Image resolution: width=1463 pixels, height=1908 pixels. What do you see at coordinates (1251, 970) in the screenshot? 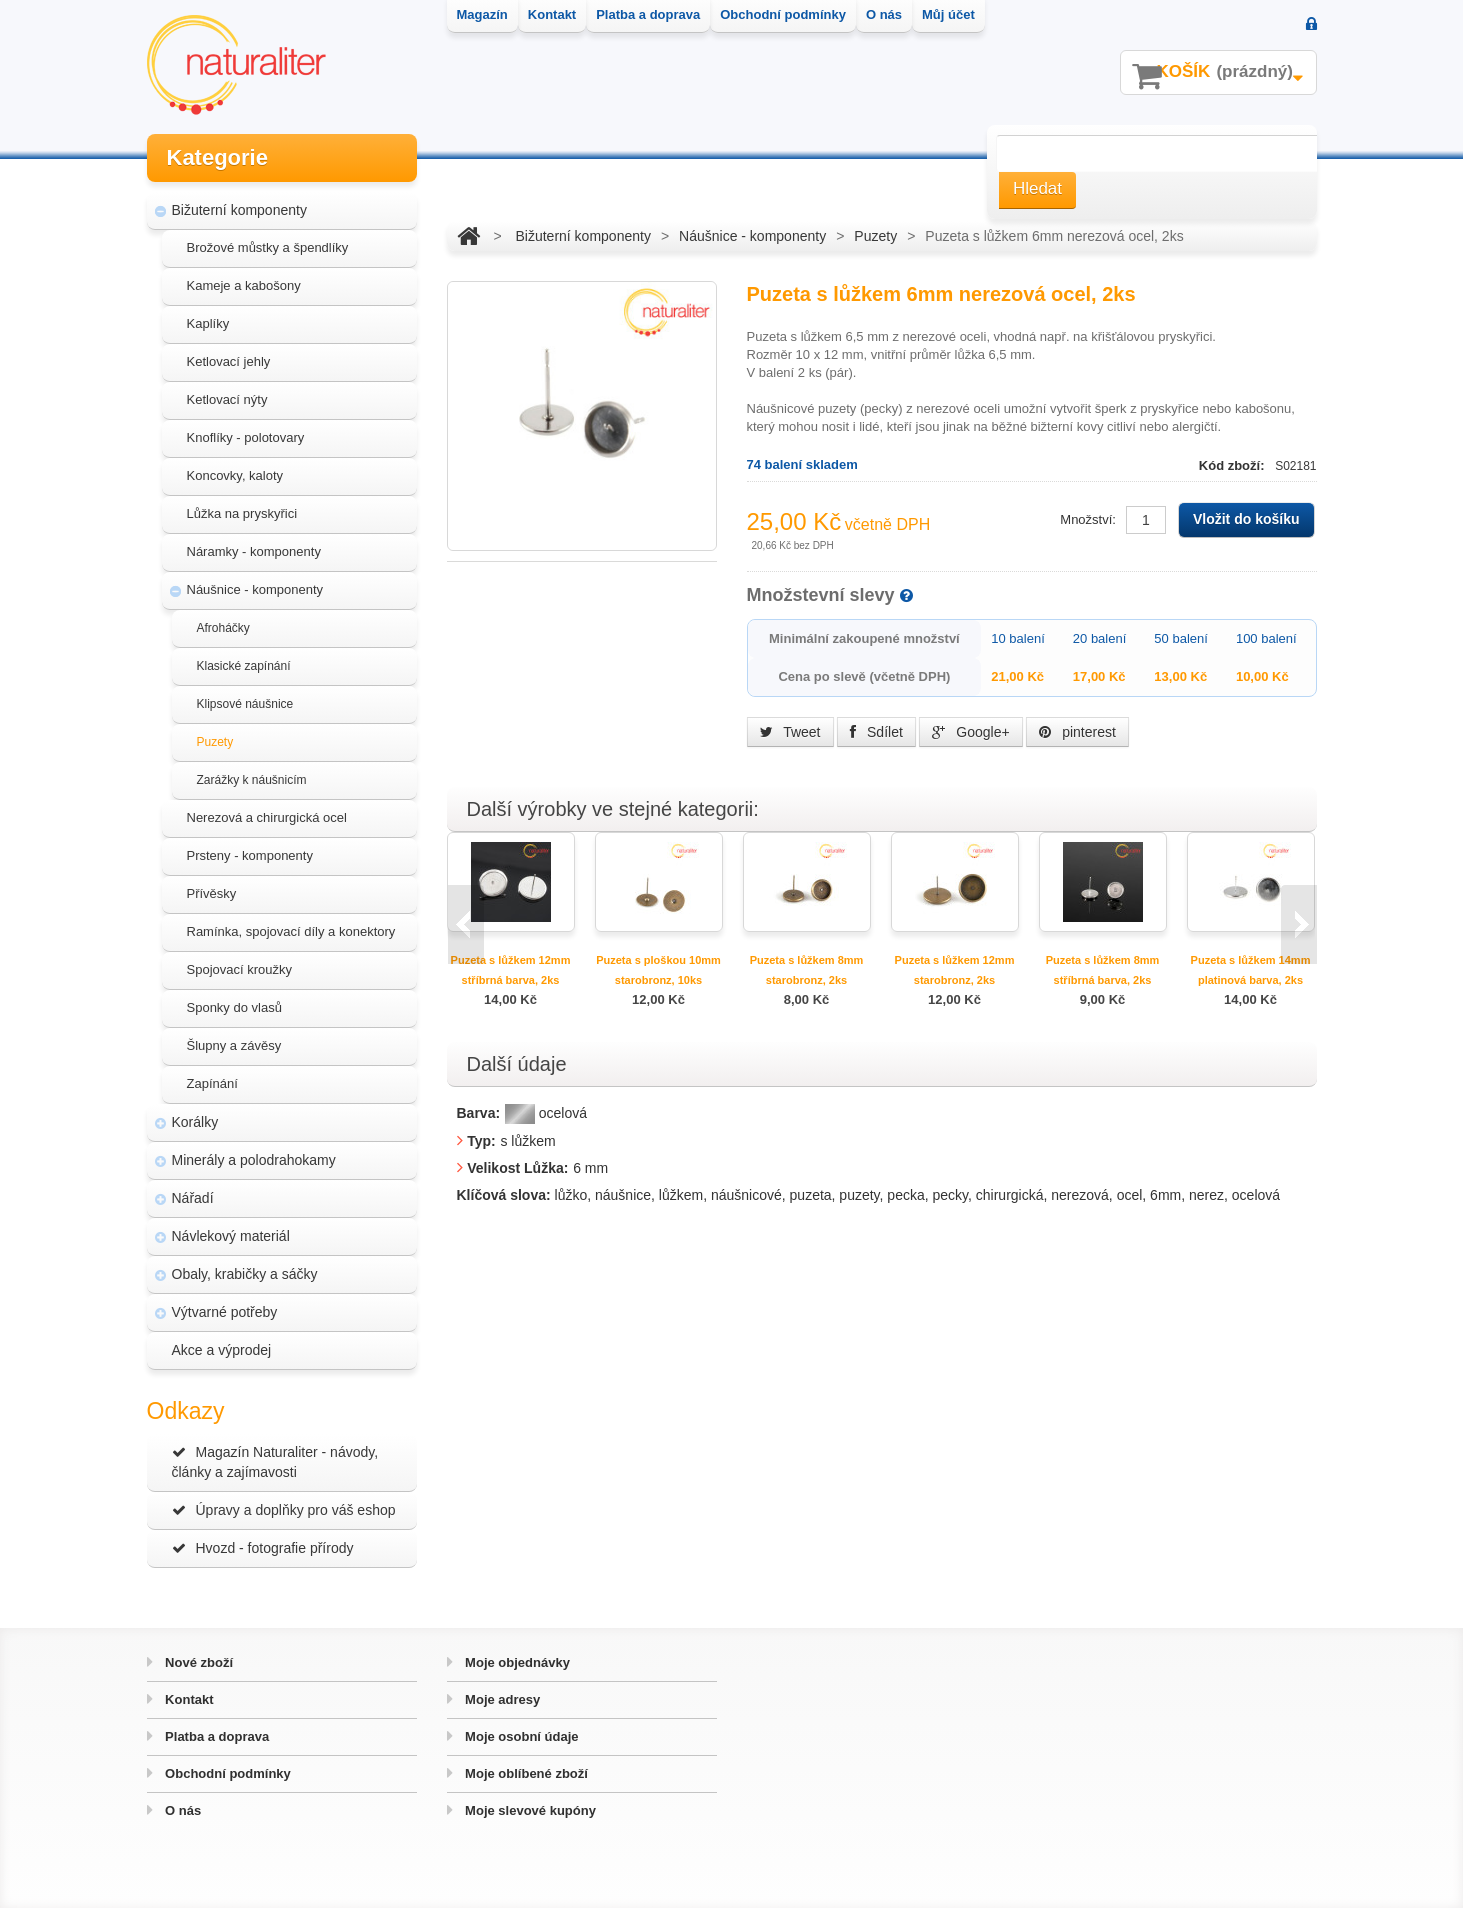
I see `Puzeta s lůžkem 14mm platinová barva, 2ks` at bounding box center [1251, 970].